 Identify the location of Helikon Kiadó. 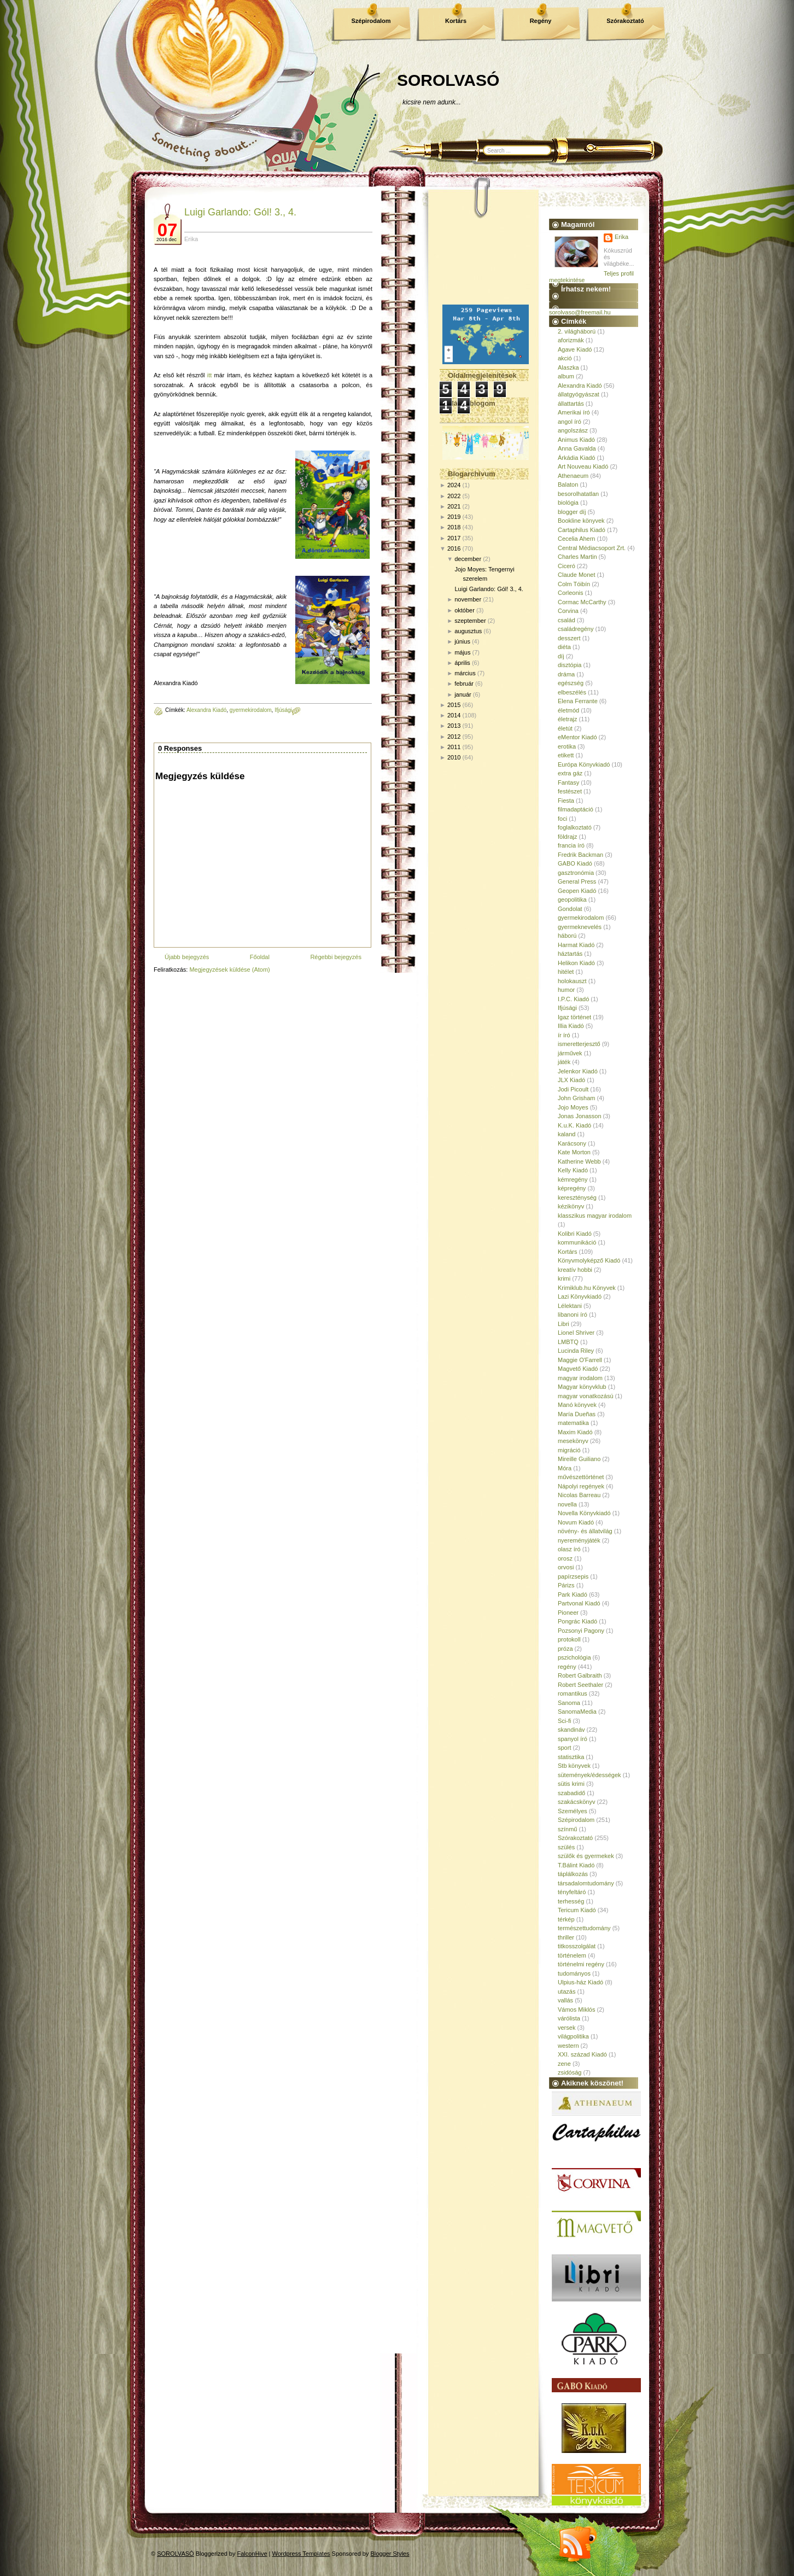
(576, 963).